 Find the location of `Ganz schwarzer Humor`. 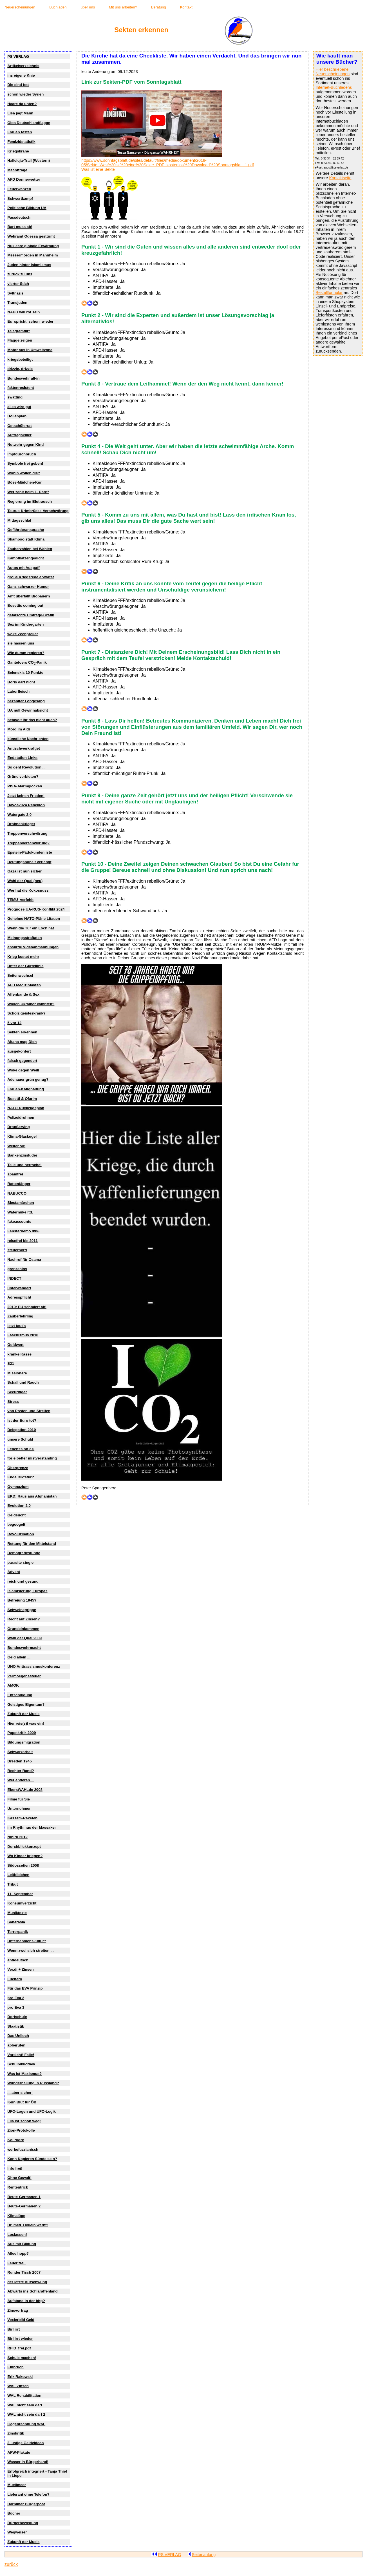

Ganz schwarzer Humor is located at coordinates (28, 586).